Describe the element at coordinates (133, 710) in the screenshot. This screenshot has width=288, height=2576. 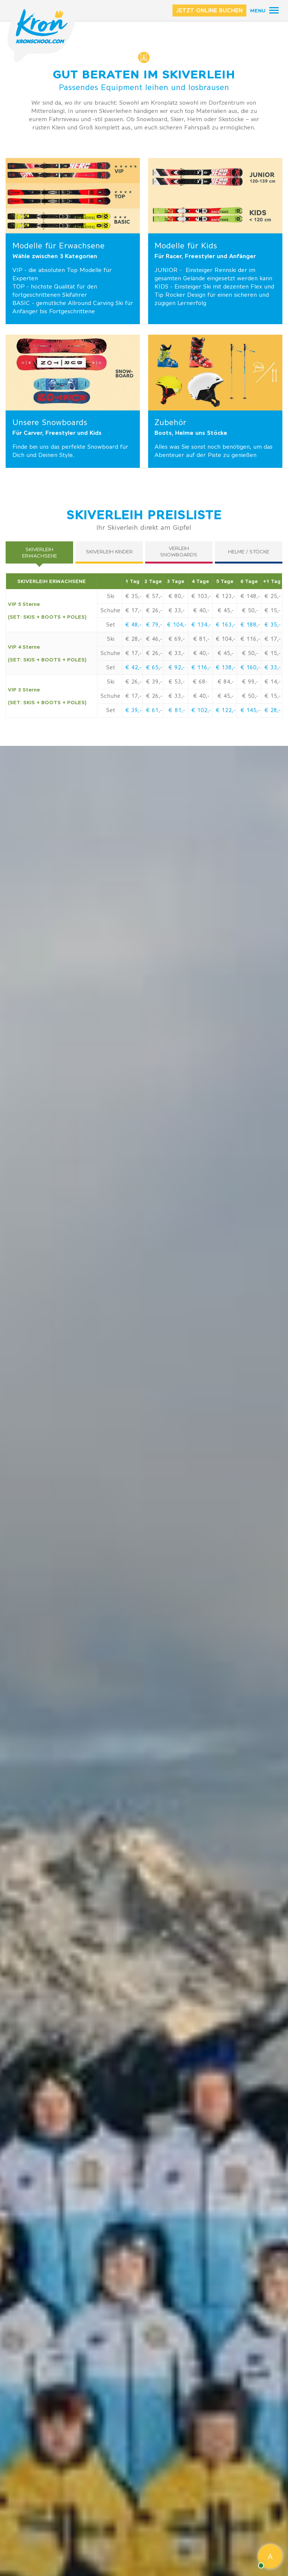
I see `€ 39,-` at that location.